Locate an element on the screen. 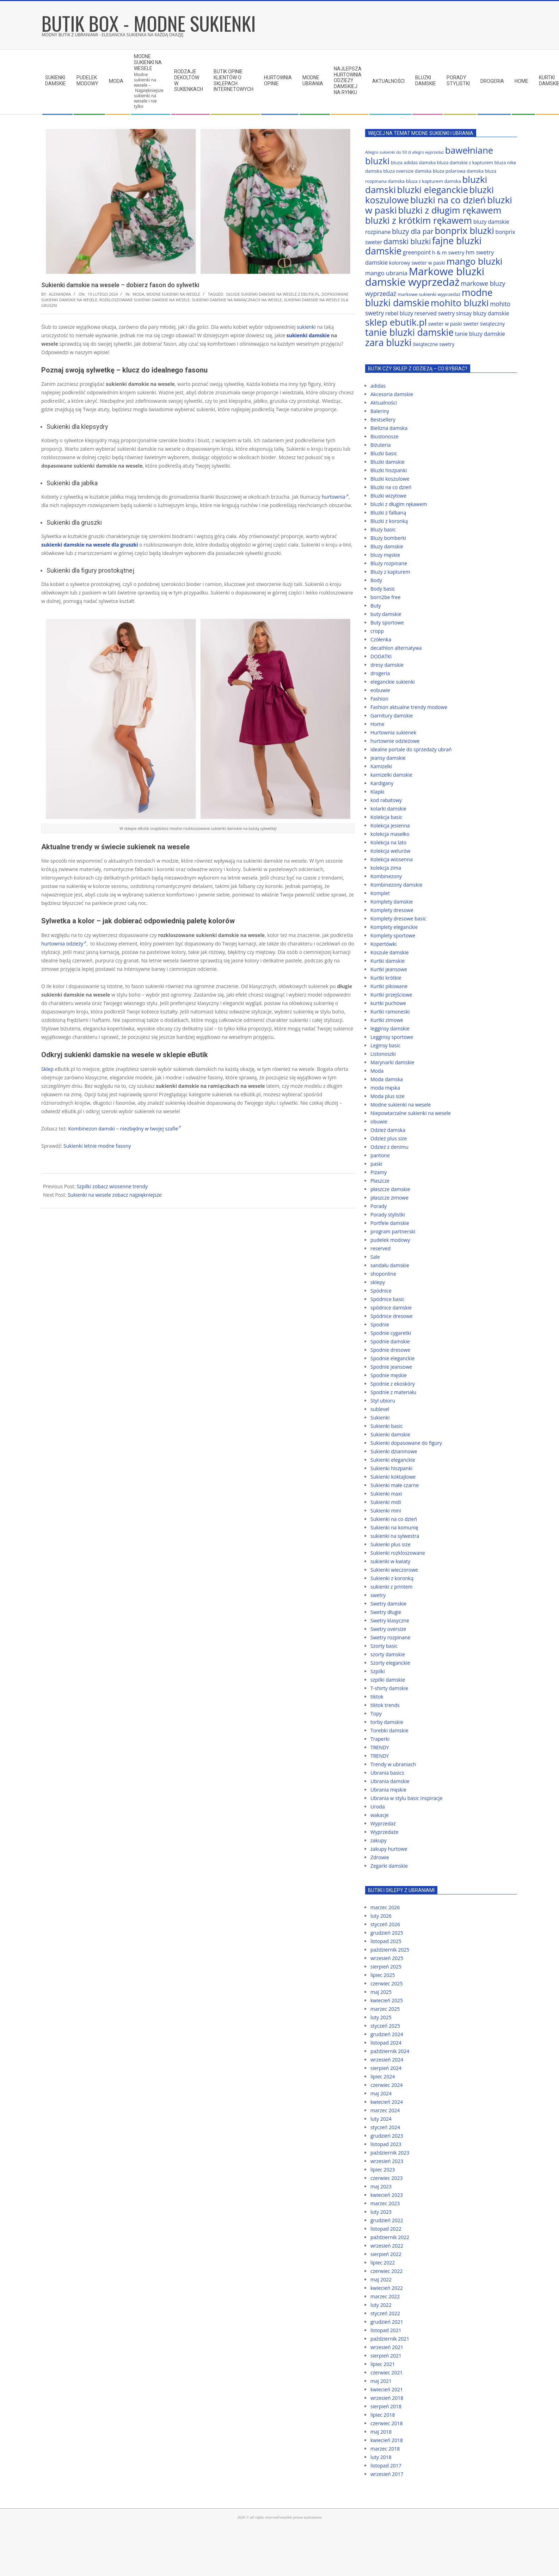  Spodnie z ekoskóry is located at coordinates (392, 1383).